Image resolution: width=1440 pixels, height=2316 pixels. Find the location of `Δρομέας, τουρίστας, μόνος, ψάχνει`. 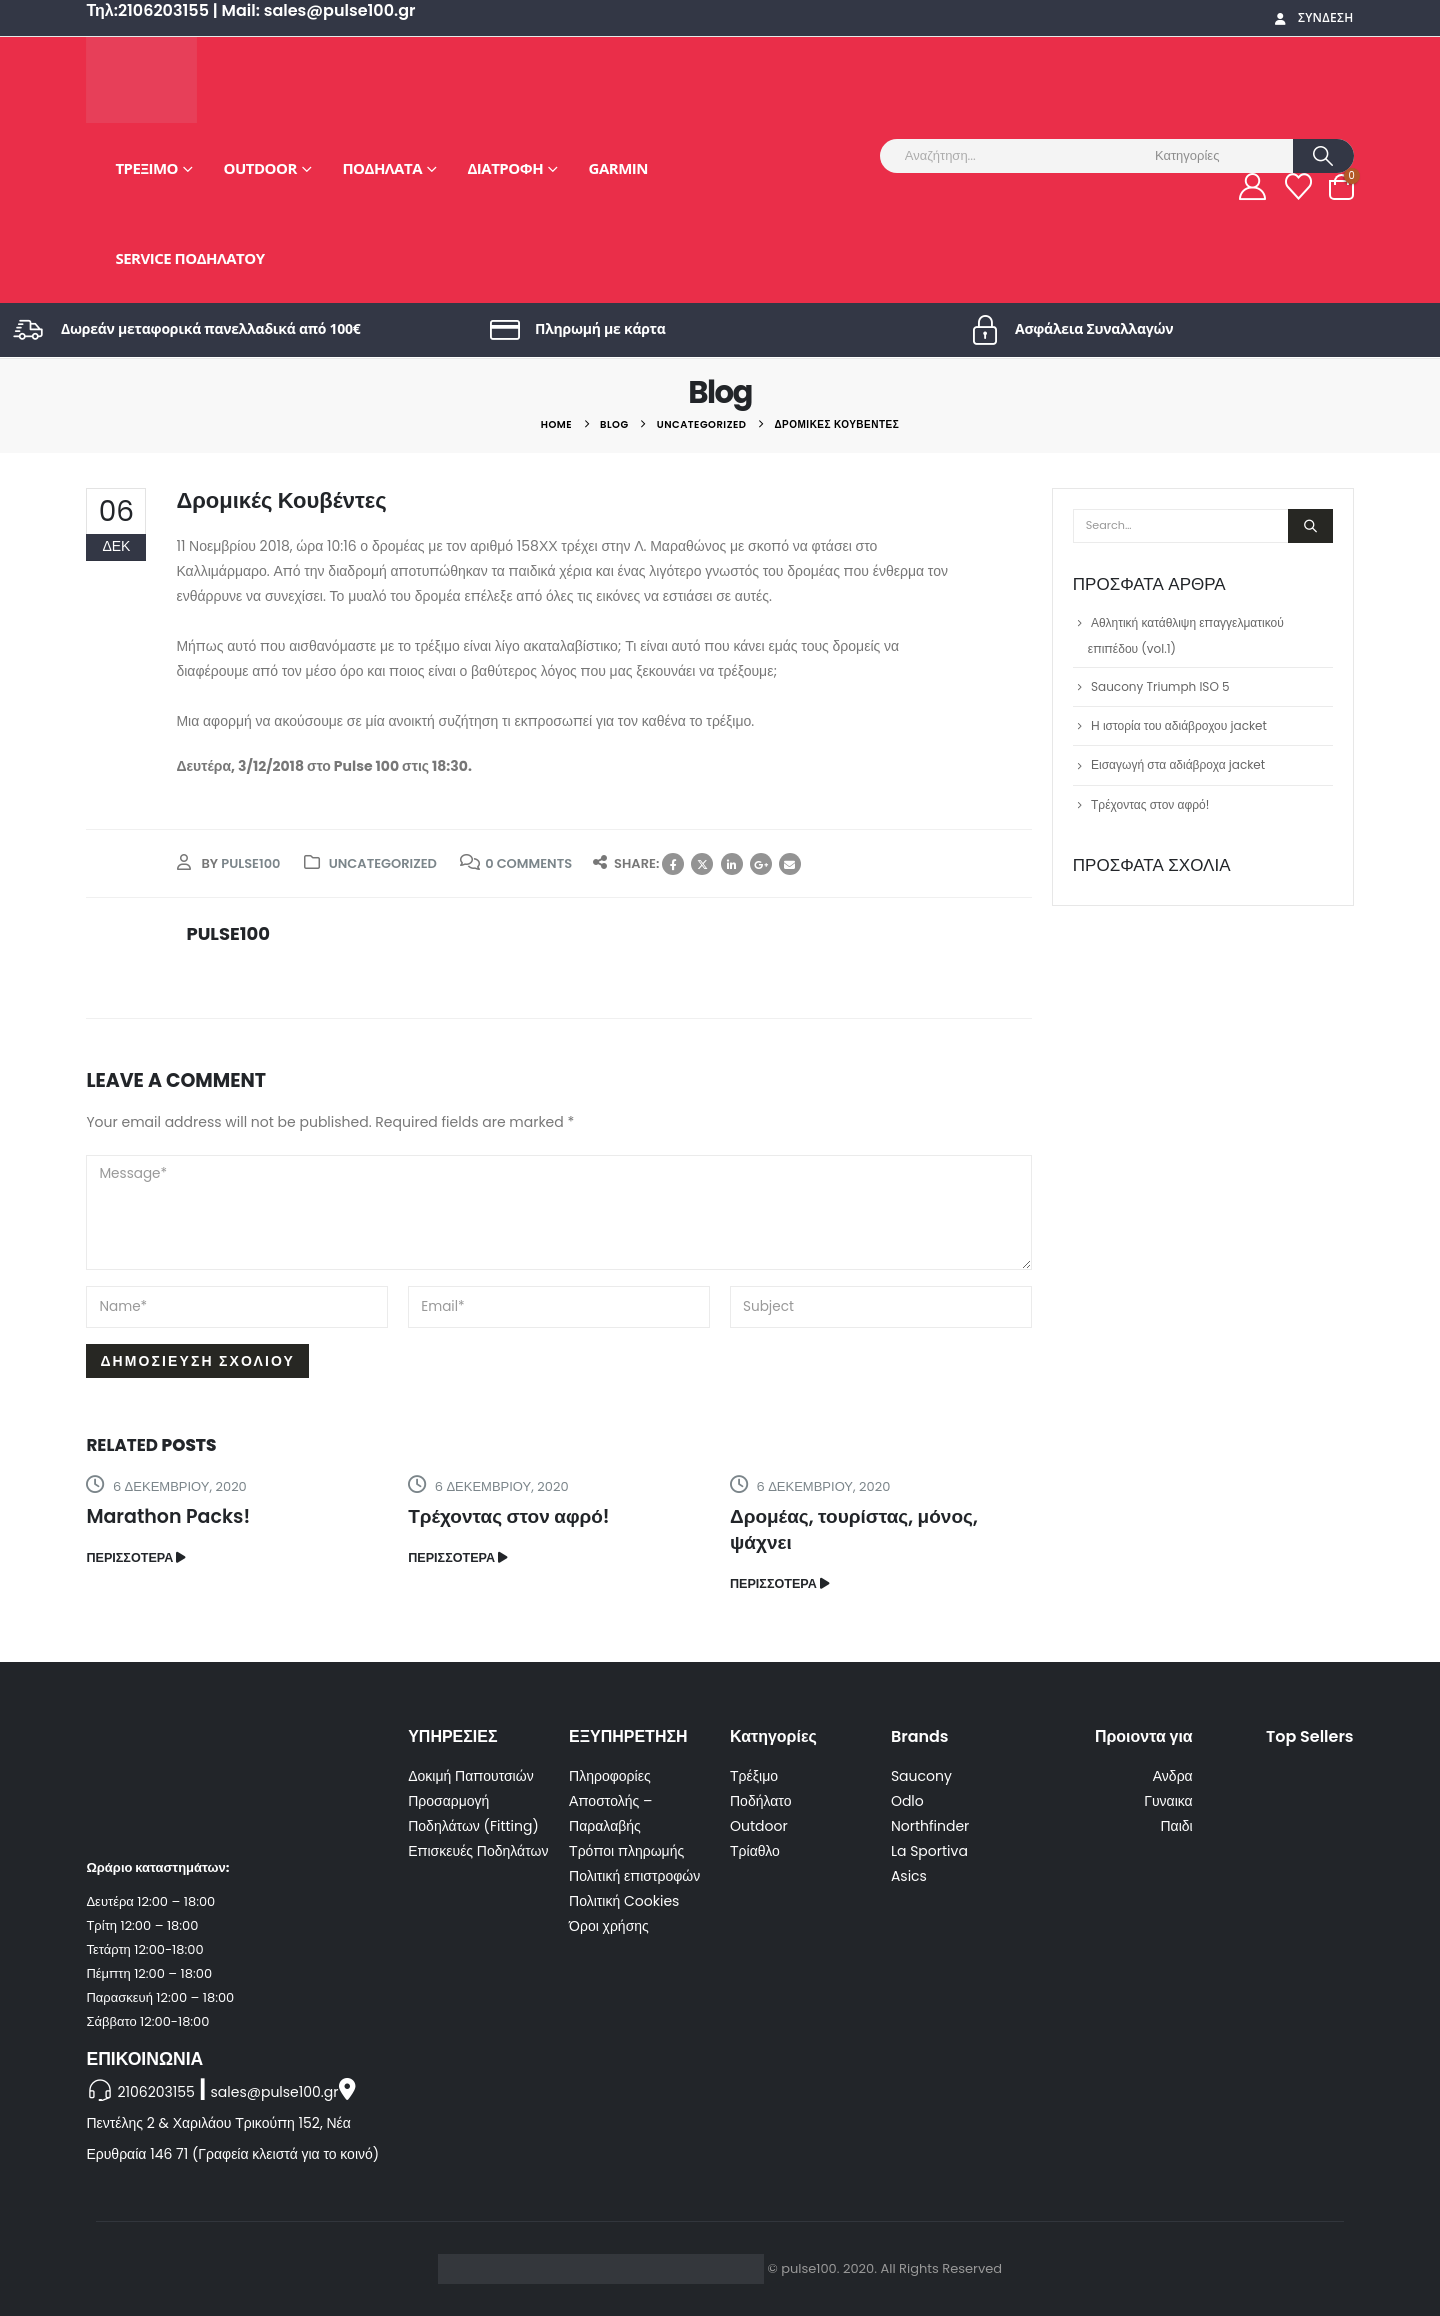

Δρομέας, τουρίστας, μόνος, ψάχνει is located at coordinates (854, 1529).